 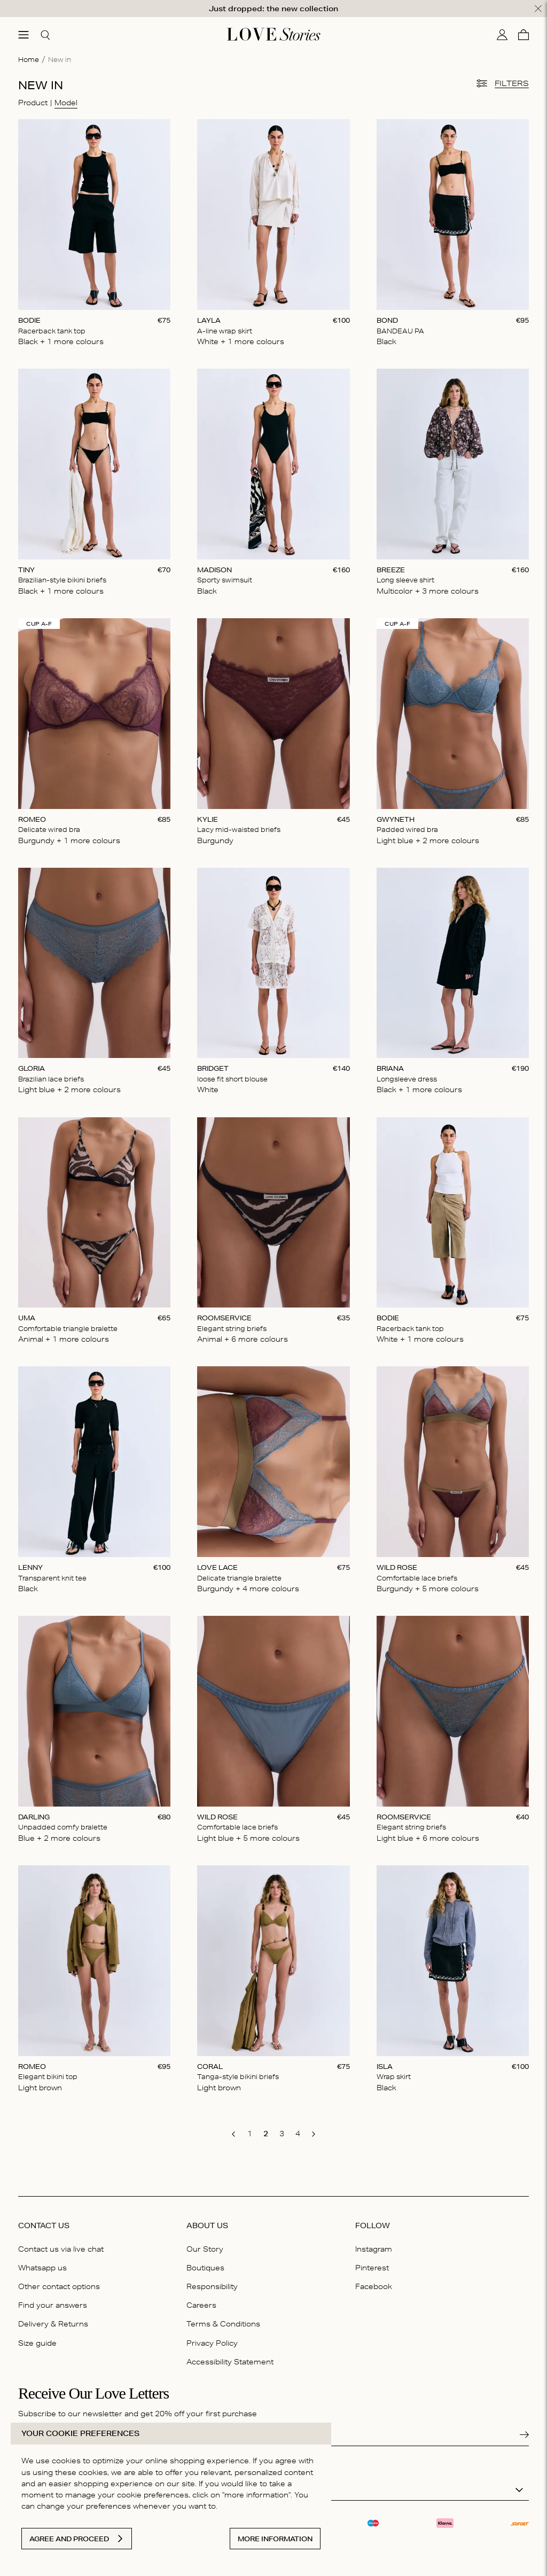 I want to click on Whatsapp us, so click(x=42, y=2268).